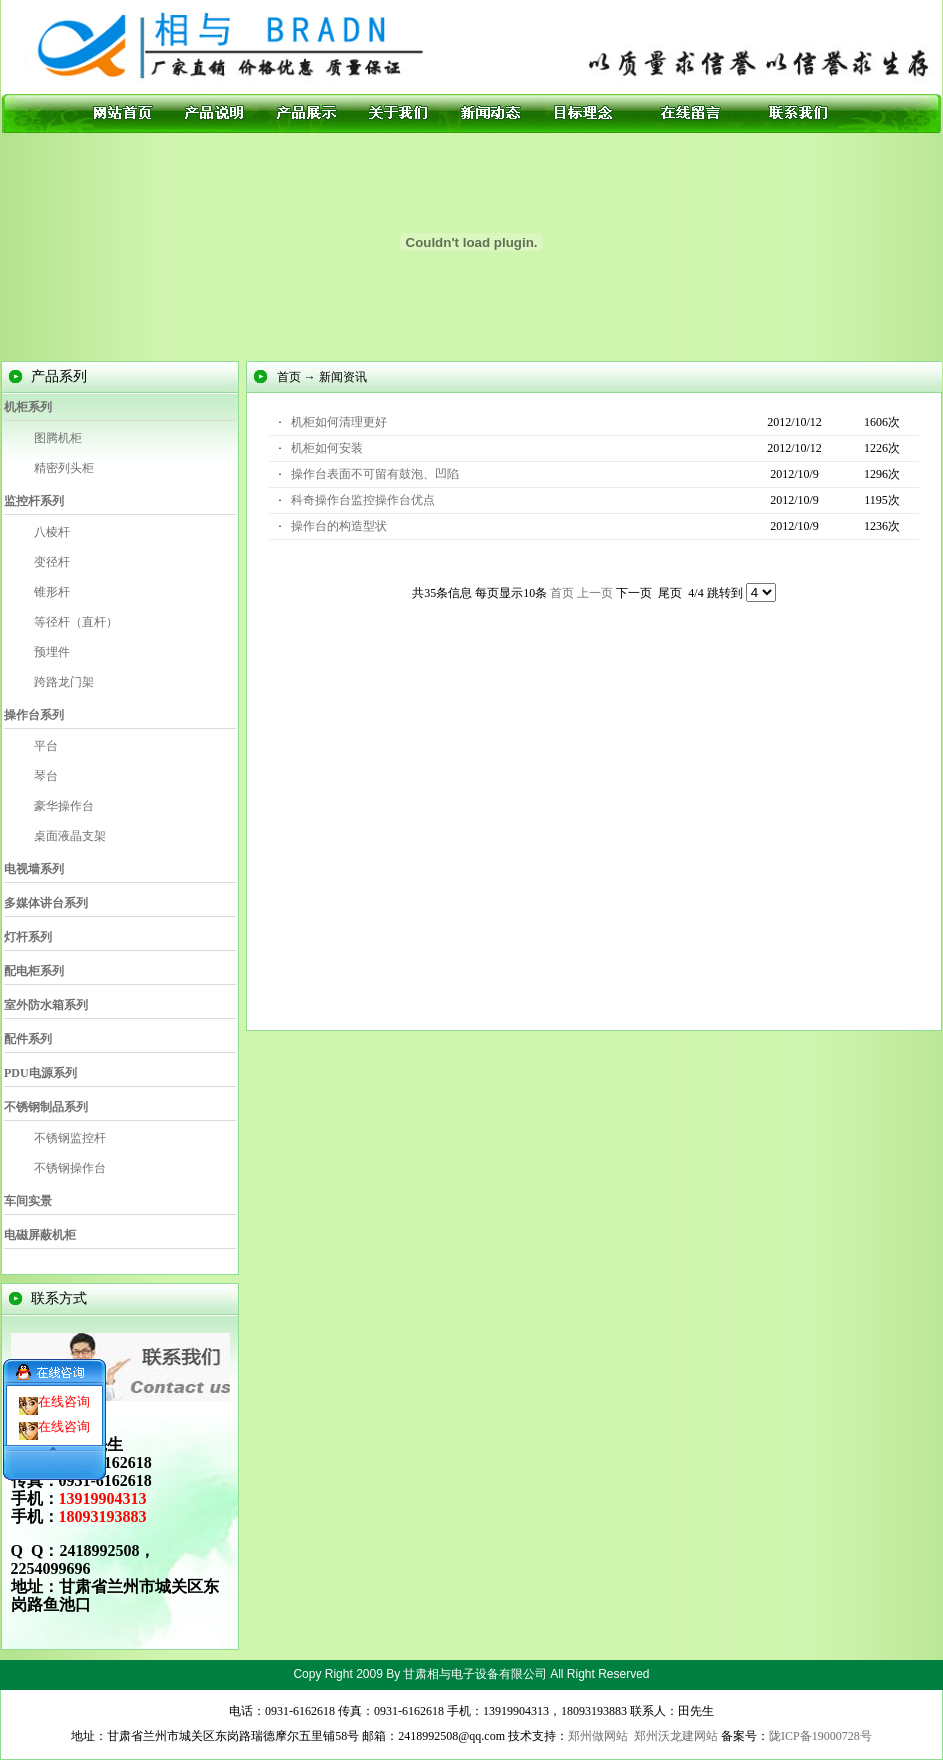 Image resolution: width=943 pixels, height=1760 pixels. Describe the element at coordinates (327, 448) in the screenshot. I see `机柜如何安装` at that location.